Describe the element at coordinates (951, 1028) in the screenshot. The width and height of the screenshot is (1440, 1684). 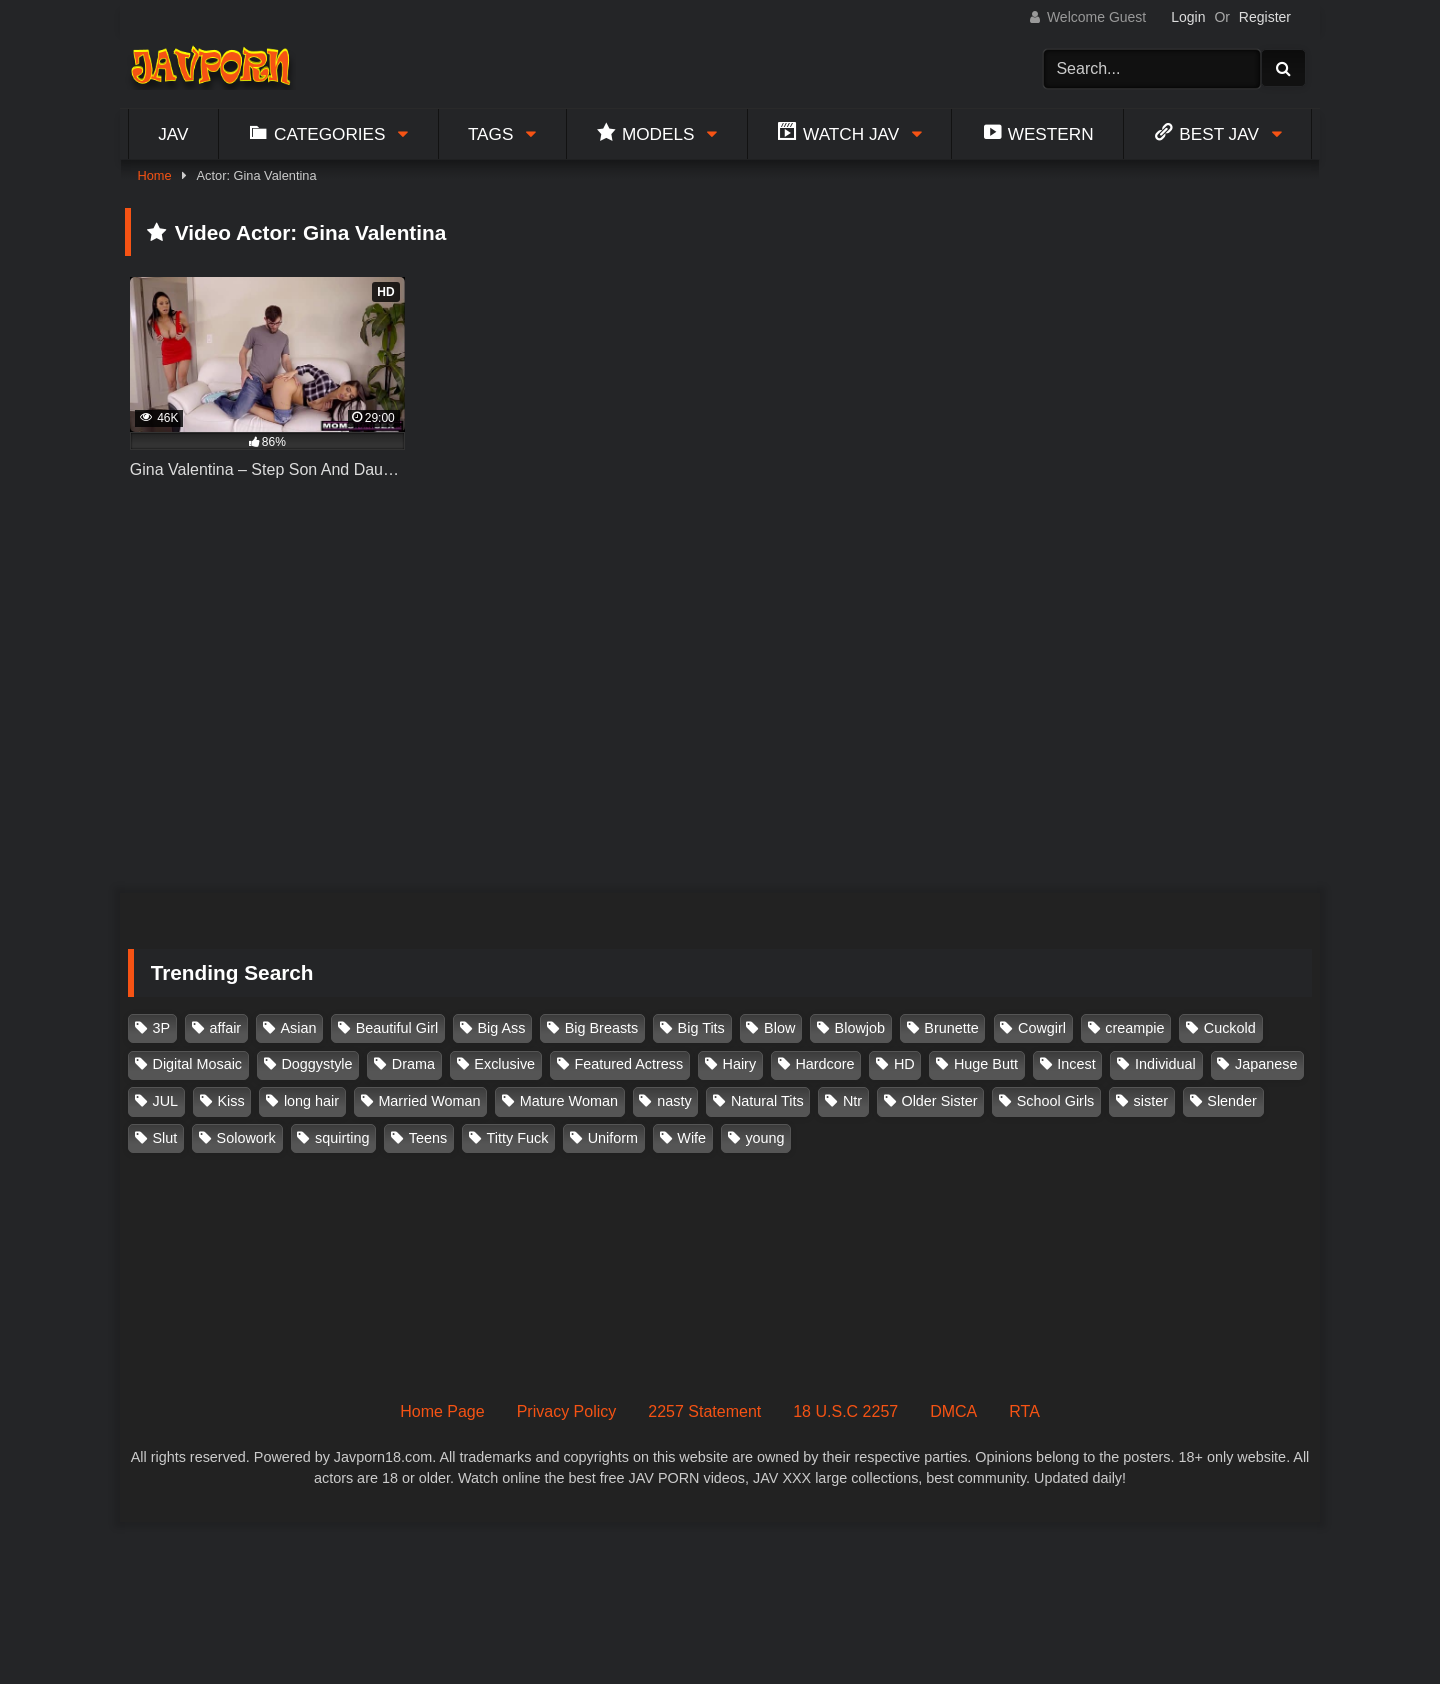
I see `Brunette [Brunette (260 items)]` at that location.